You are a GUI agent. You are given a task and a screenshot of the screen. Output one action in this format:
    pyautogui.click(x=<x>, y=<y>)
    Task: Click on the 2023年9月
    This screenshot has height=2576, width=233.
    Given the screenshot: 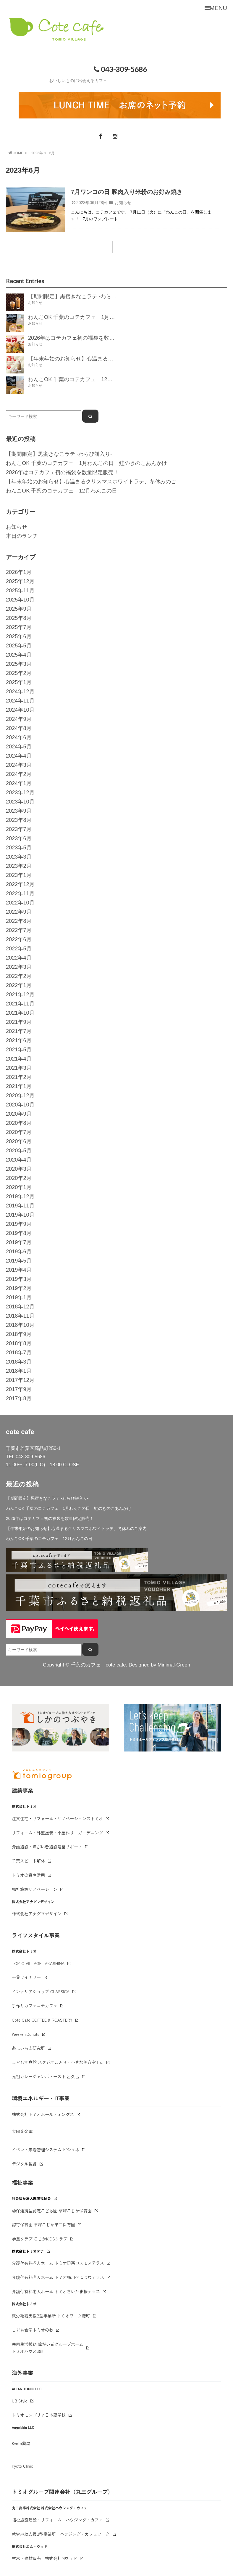 What is the action you would take?
    pyautogui.click(x=19, y=811)
    